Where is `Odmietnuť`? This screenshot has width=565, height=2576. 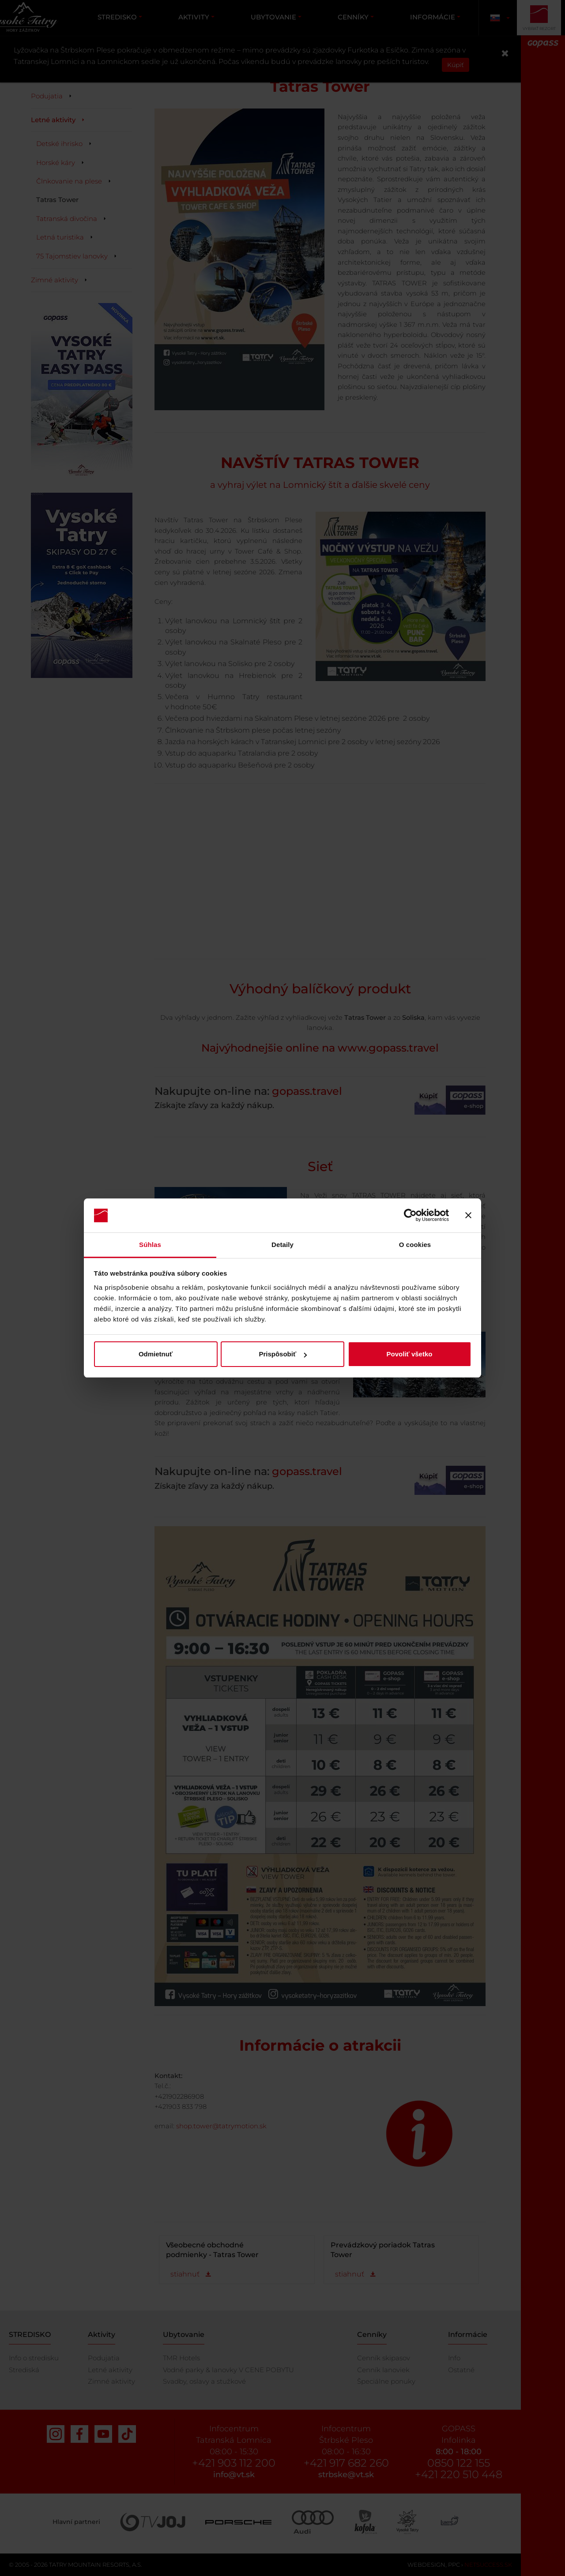
Odmietnuť is located at coordinates (156, 1354).